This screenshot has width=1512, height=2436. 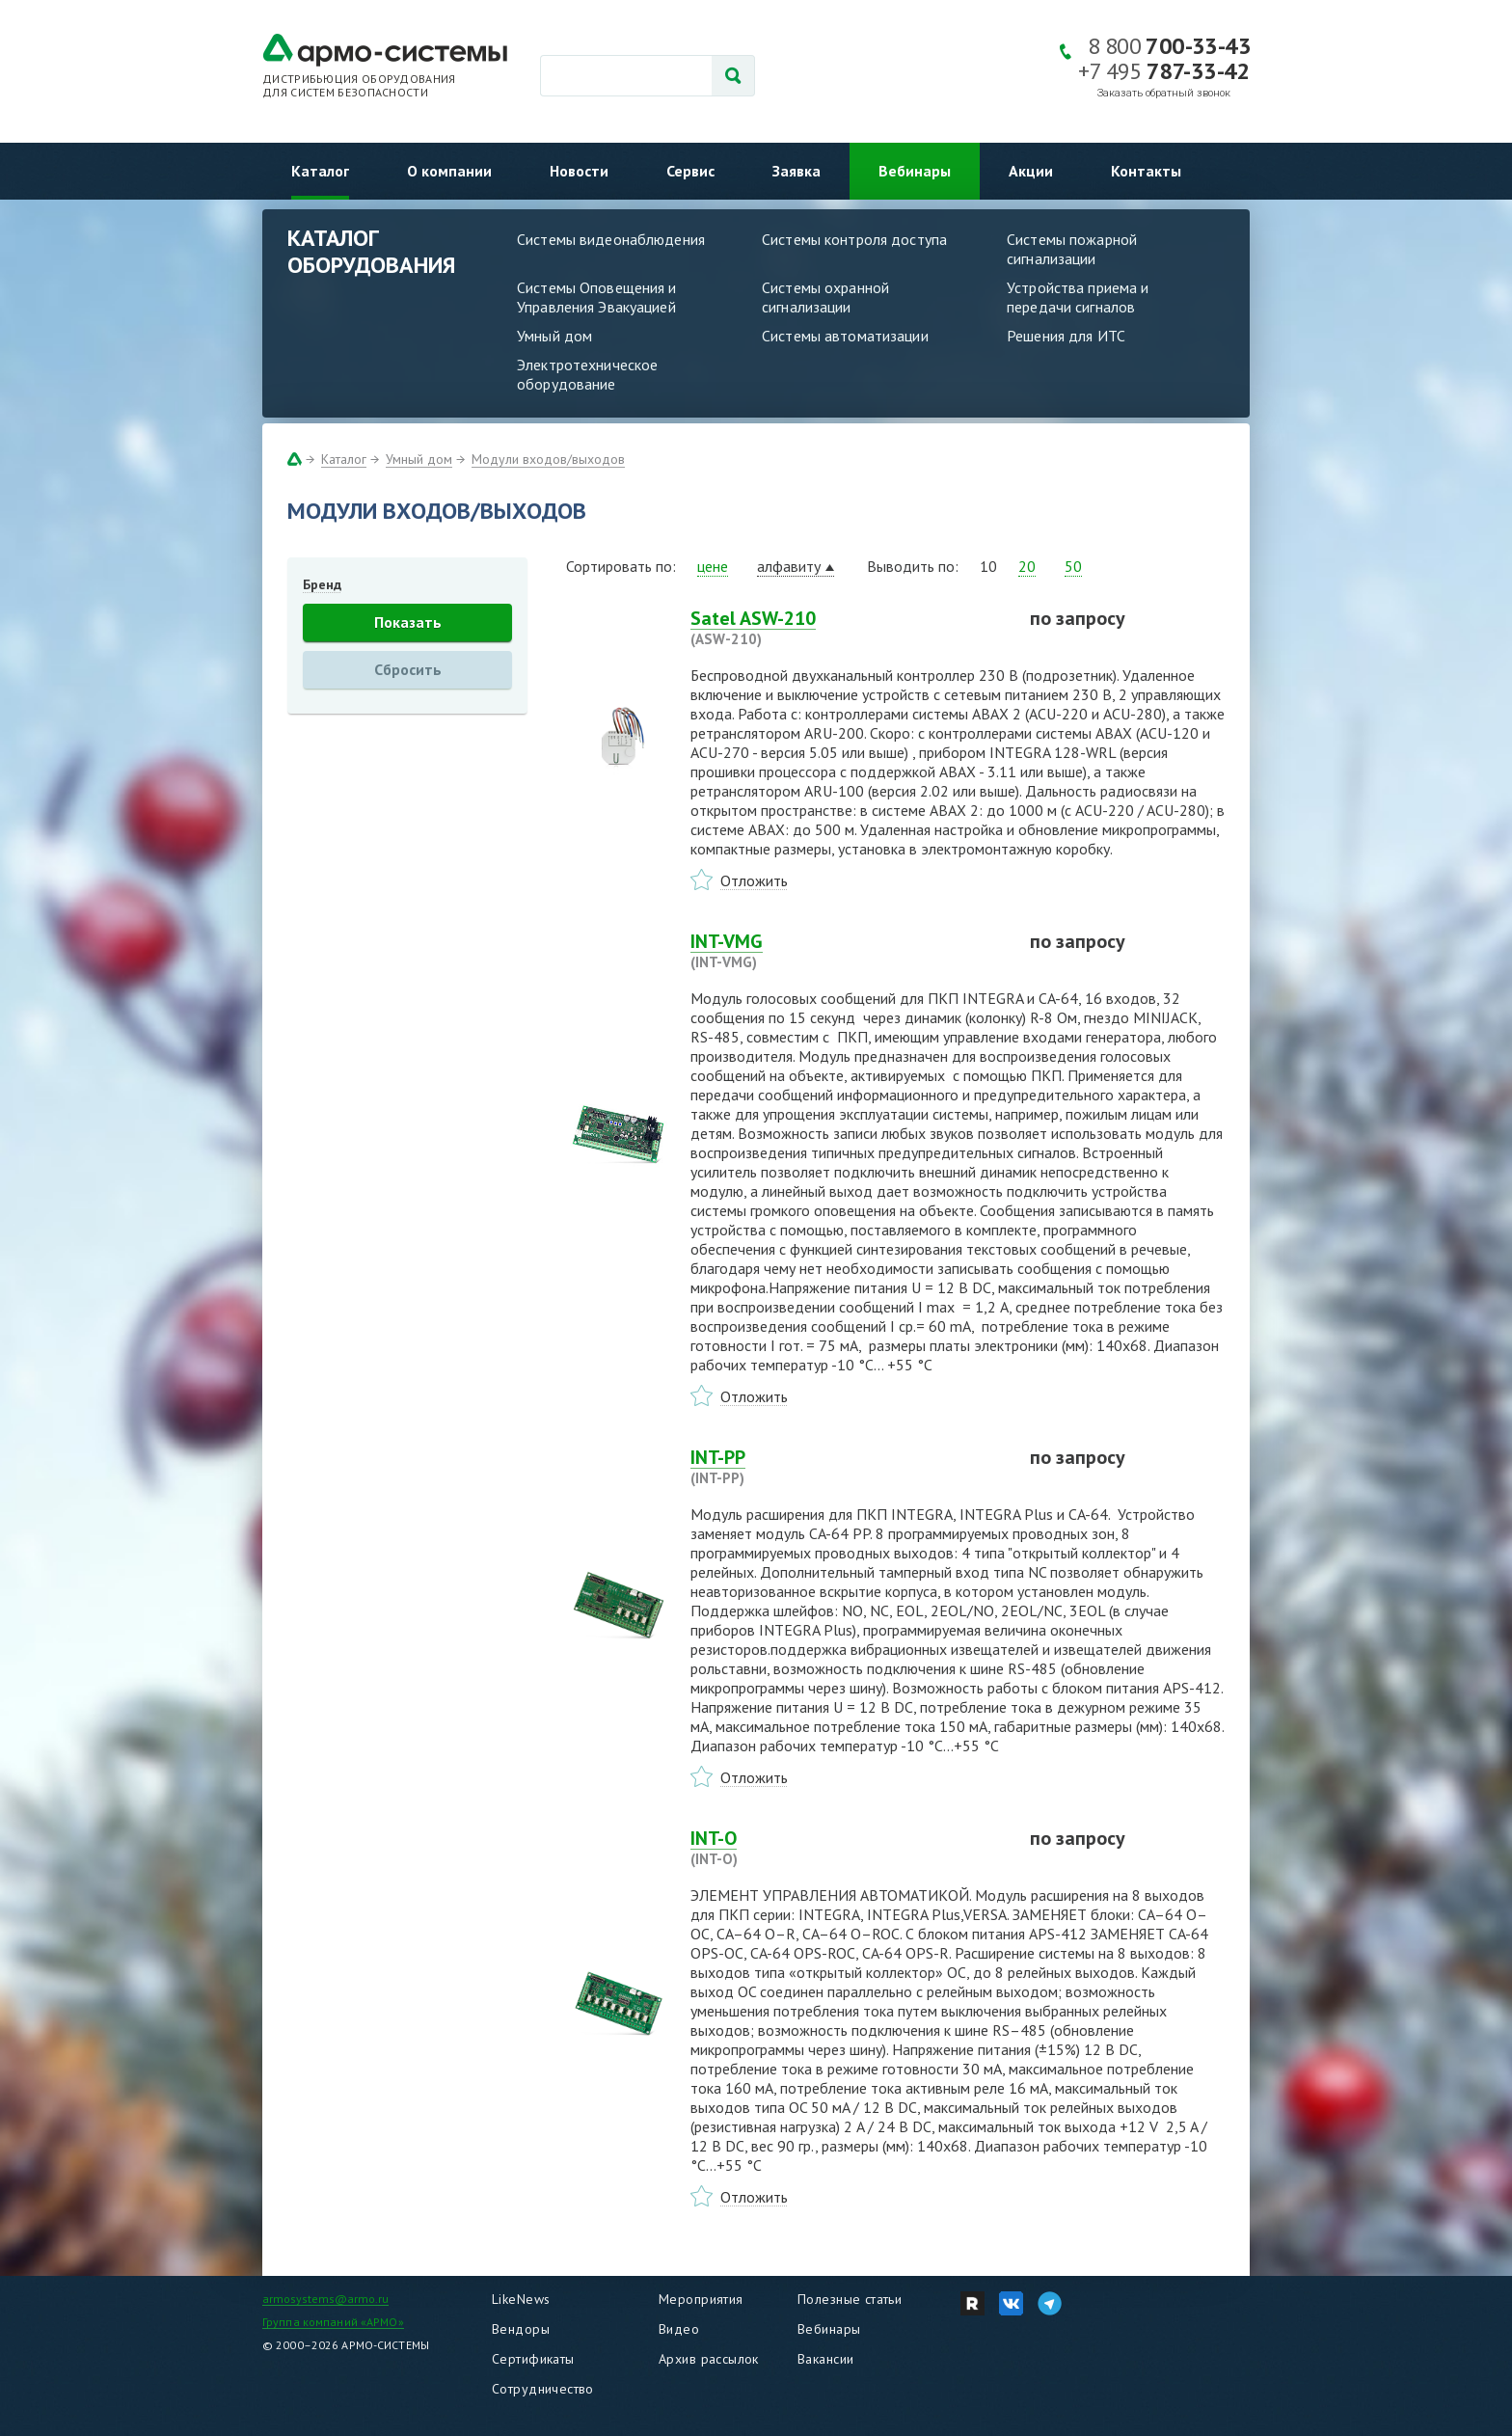 What do you see at coordinates (449, 170) in the screenshot?
I see `О компании` at bounding box center [449, 170].